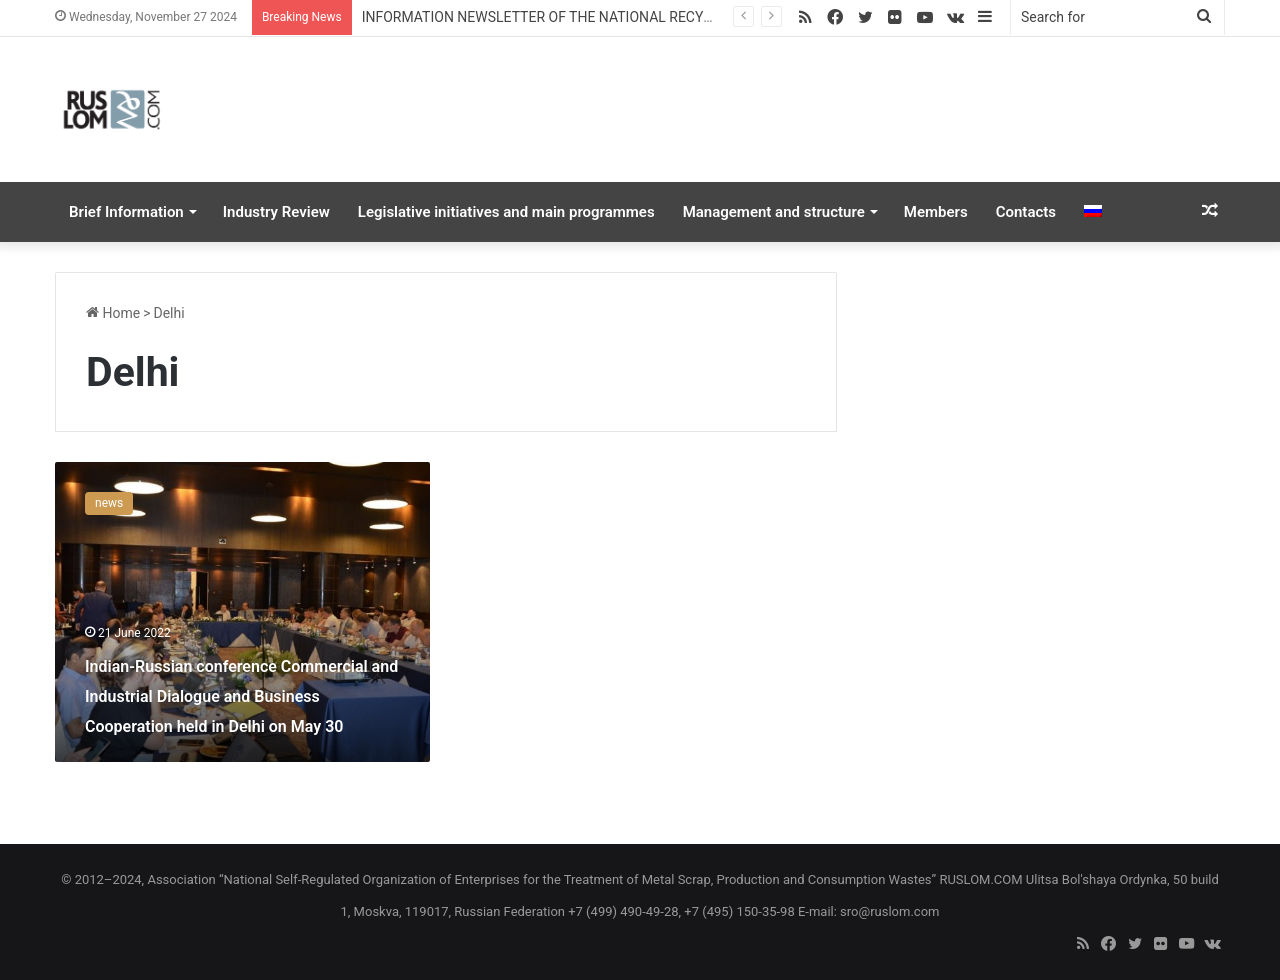  I want to click on Home, so click(113, 313).